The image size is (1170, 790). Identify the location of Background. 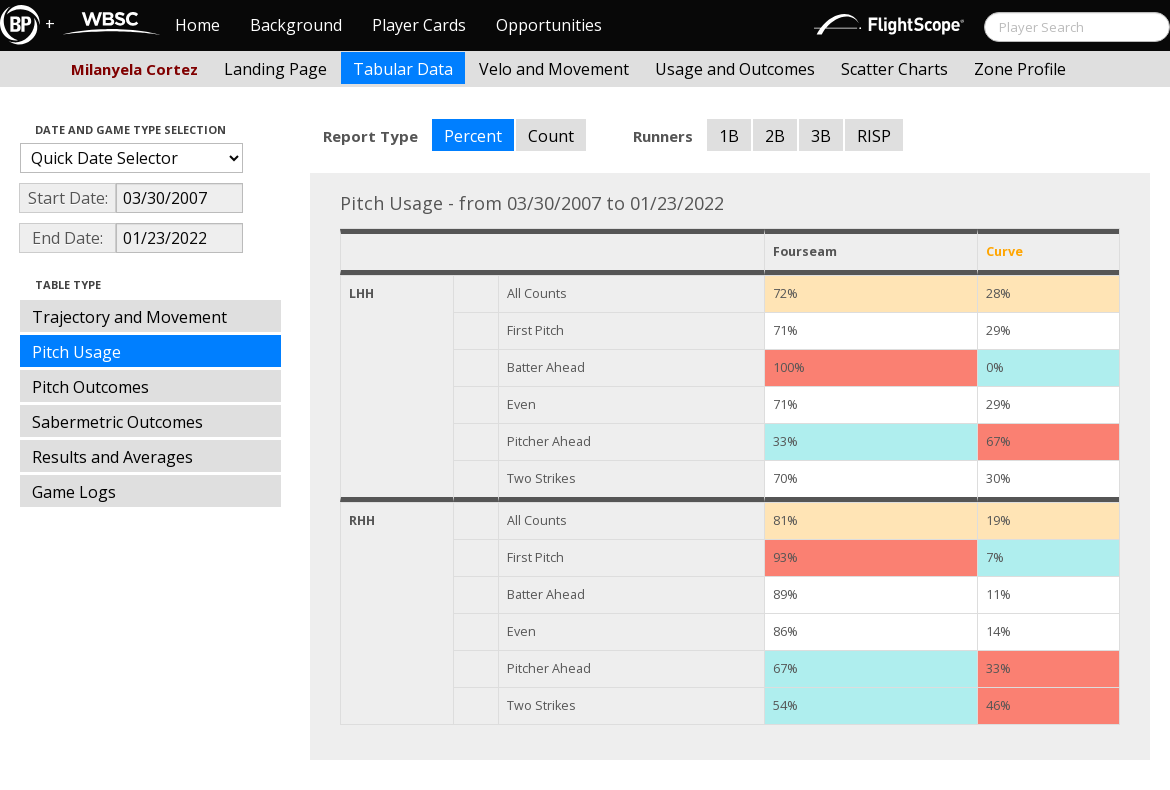
(296, 25).